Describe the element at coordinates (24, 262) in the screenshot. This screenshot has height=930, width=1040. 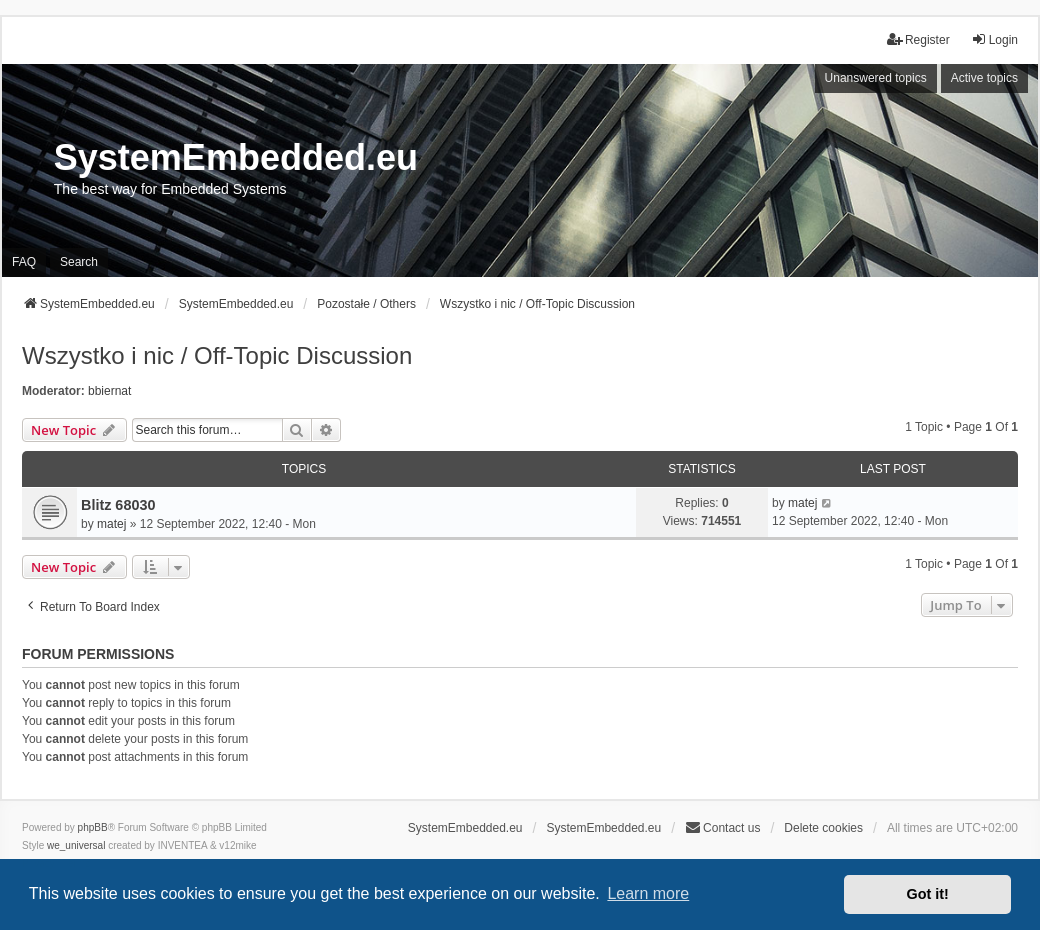
I see `FAQ [menuitem]` at that location.